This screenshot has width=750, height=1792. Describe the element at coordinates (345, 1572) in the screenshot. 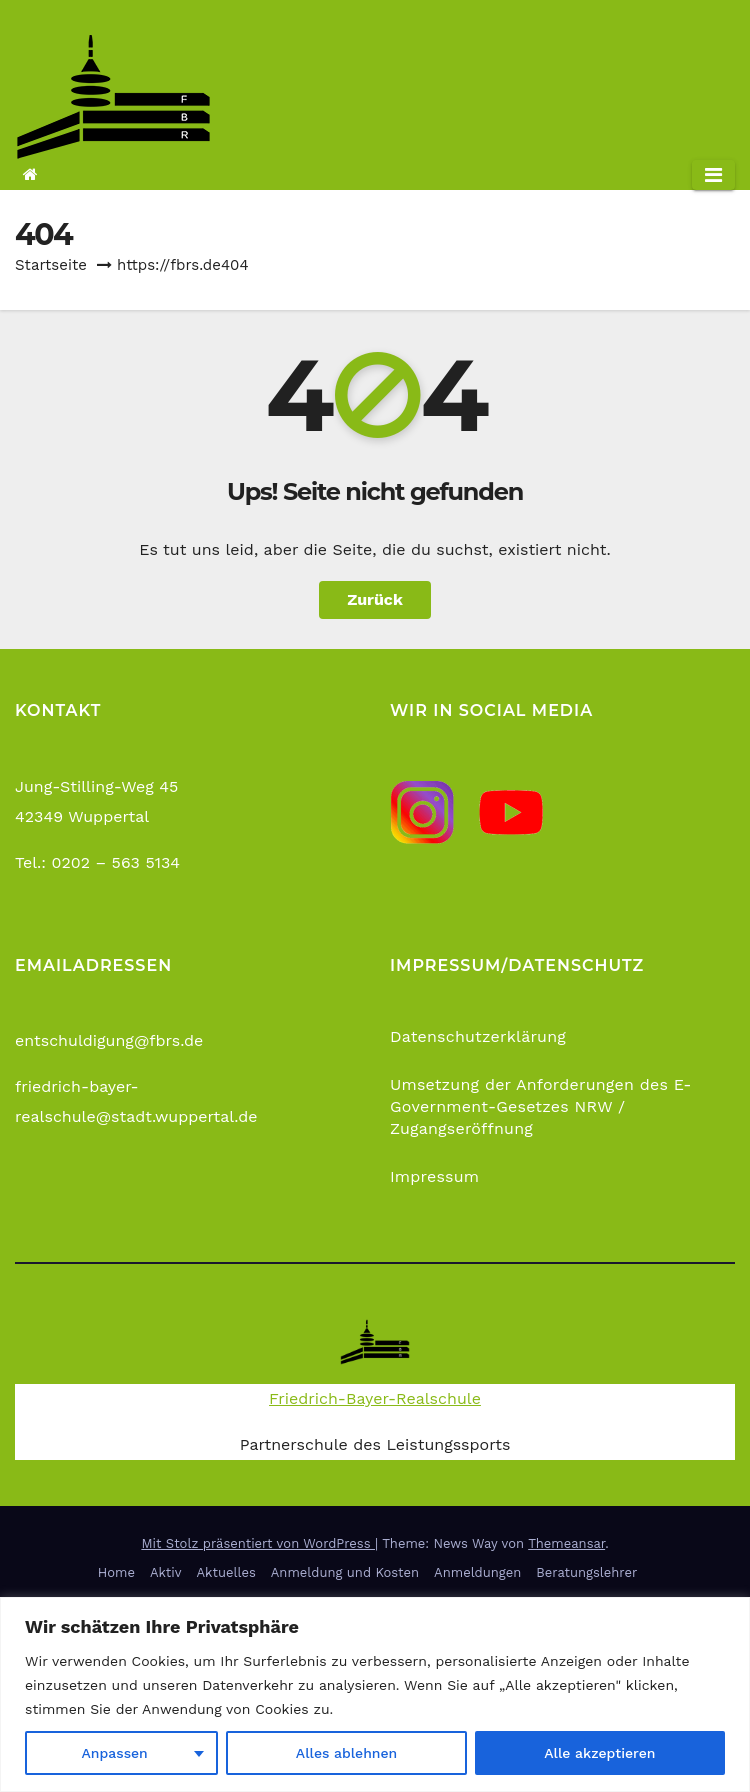

I see `Anmeldung und Kosten` at that location.